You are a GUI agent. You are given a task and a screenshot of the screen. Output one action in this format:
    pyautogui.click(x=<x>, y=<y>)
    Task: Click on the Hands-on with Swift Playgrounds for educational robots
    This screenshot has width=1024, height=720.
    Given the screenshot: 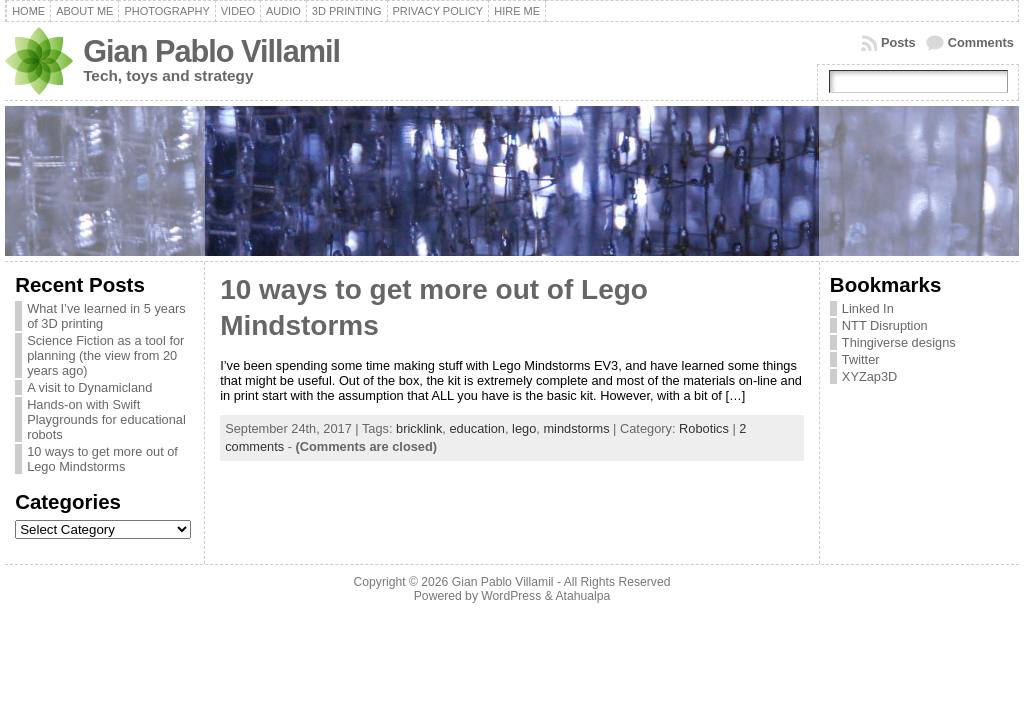 What is the action you would take?
    pyautogui.click(x=106, y=419)
    